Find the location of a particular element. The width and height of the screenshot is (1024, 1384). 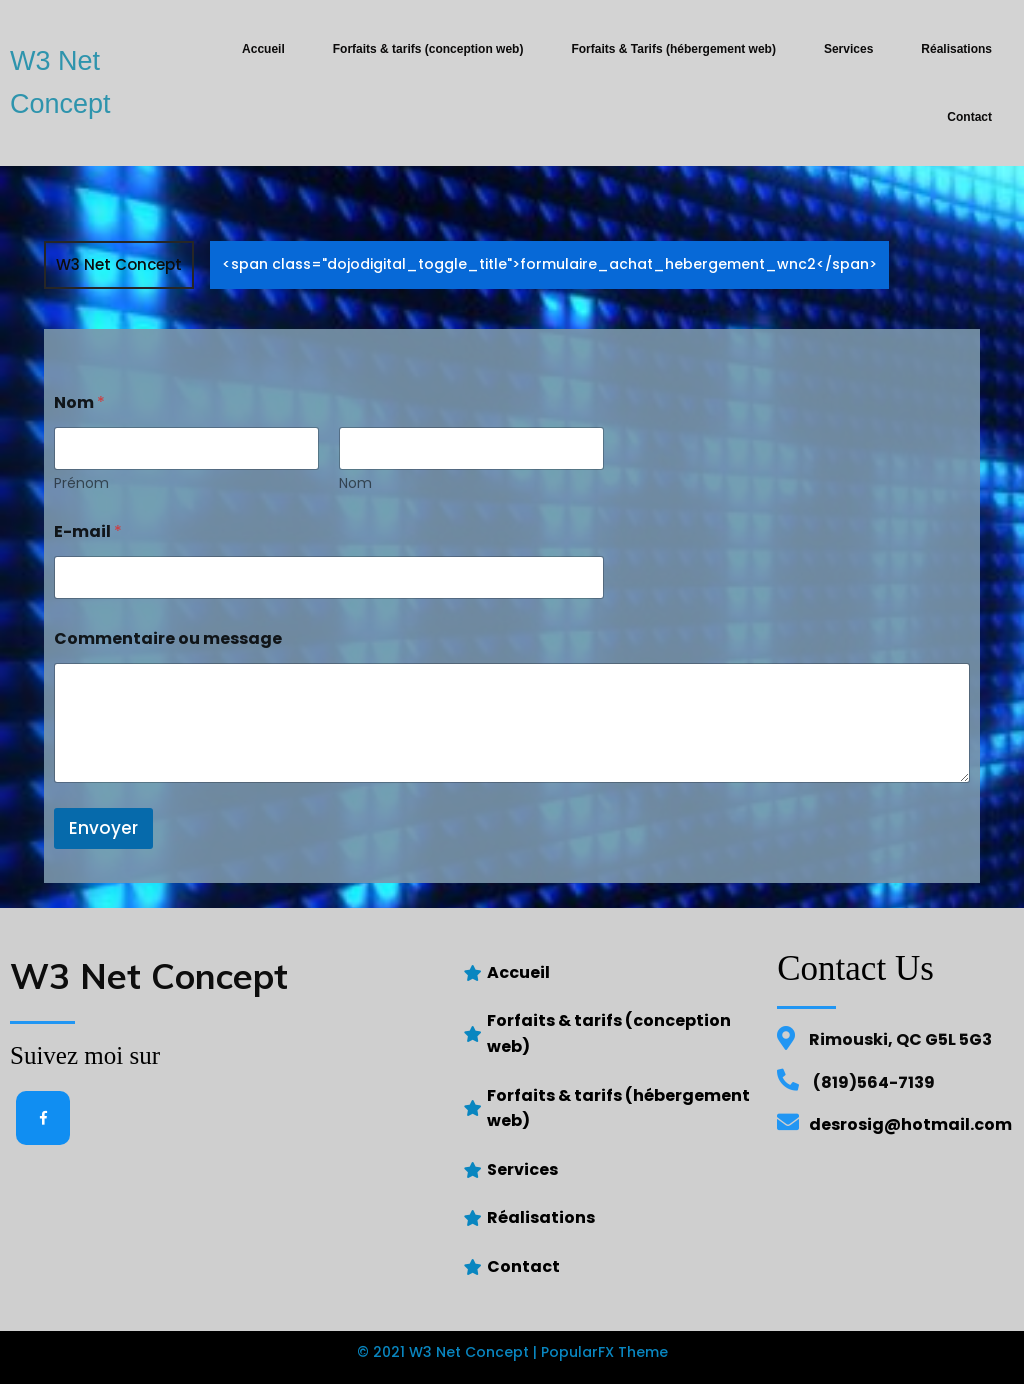

Envoyer is located at coordinates (103, 828).